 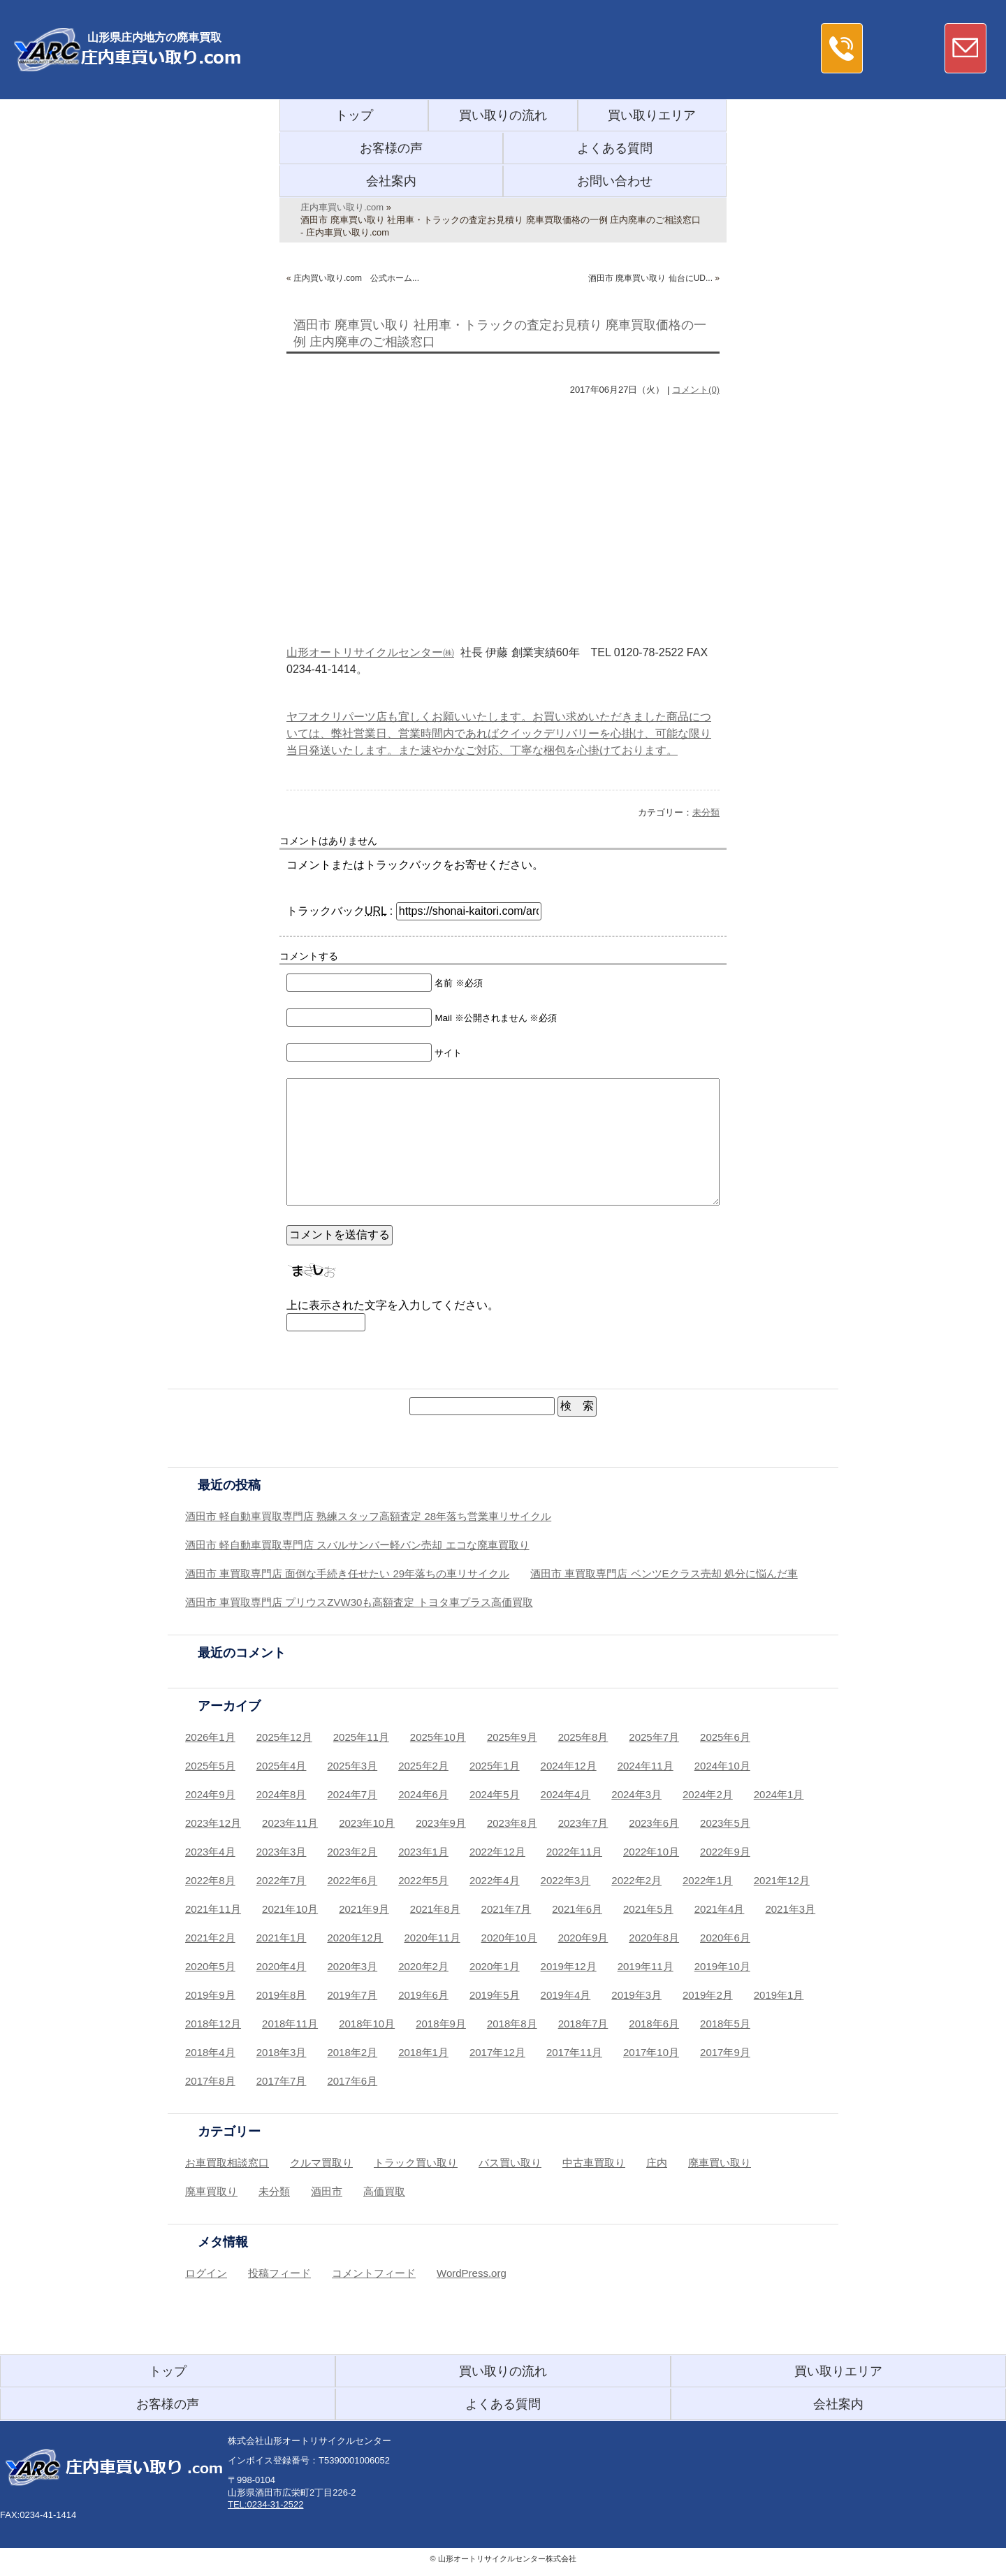 What do you see at coordinates (352, 1852) in the screenshot?
I see `2023年2月` at bounding box center [352, 1852].